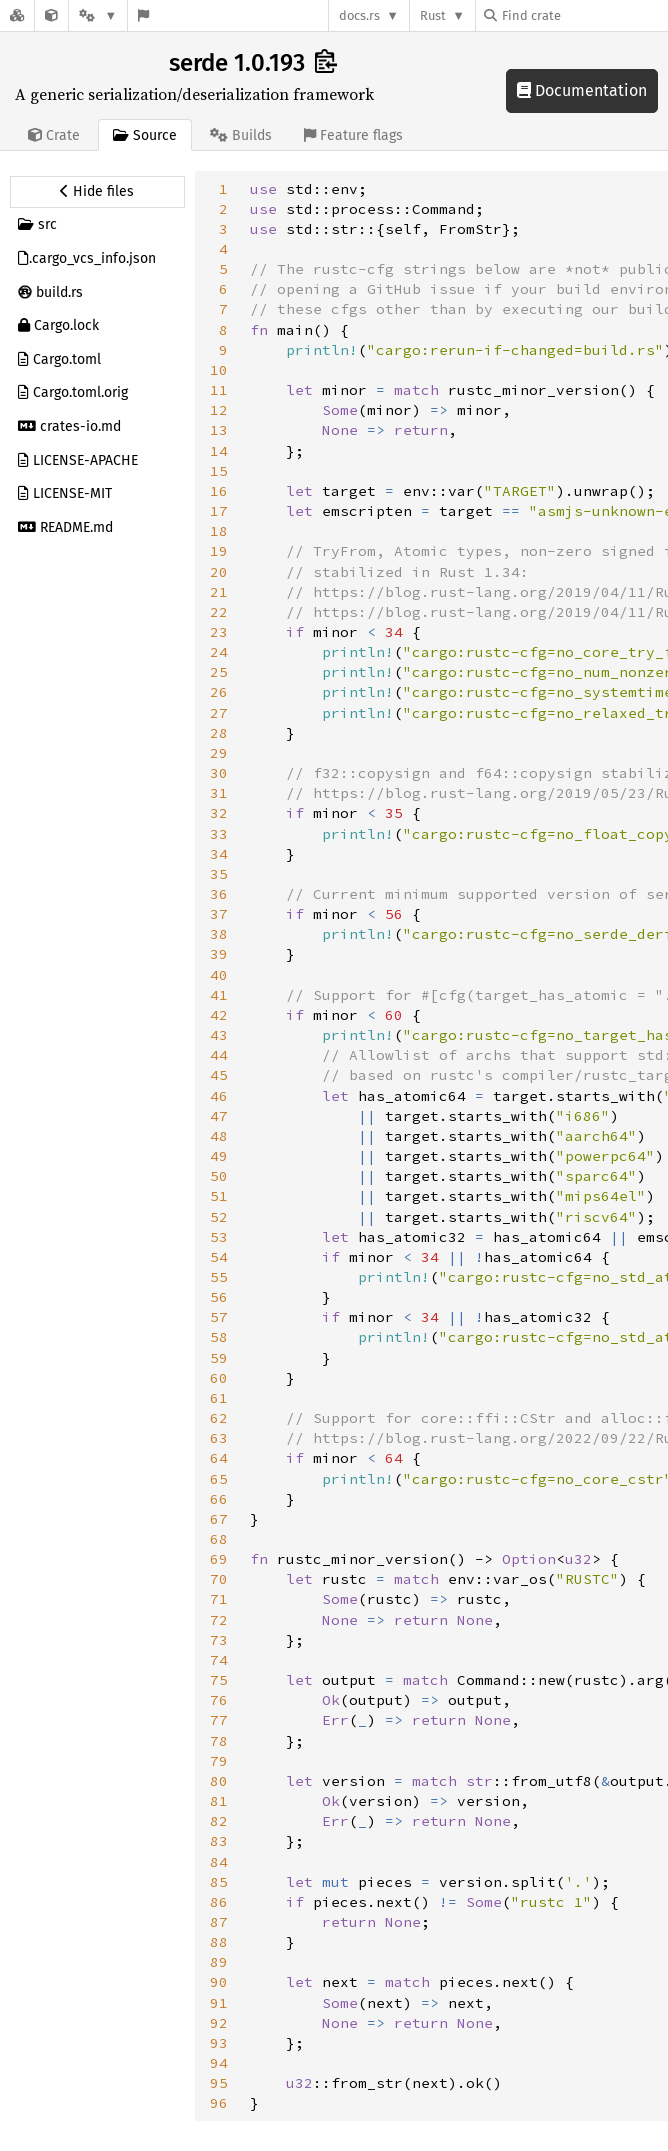 The image size is (668, 2151). Describe the element at coordinates (219, 652) in the screenshot. I see `24` at that location.